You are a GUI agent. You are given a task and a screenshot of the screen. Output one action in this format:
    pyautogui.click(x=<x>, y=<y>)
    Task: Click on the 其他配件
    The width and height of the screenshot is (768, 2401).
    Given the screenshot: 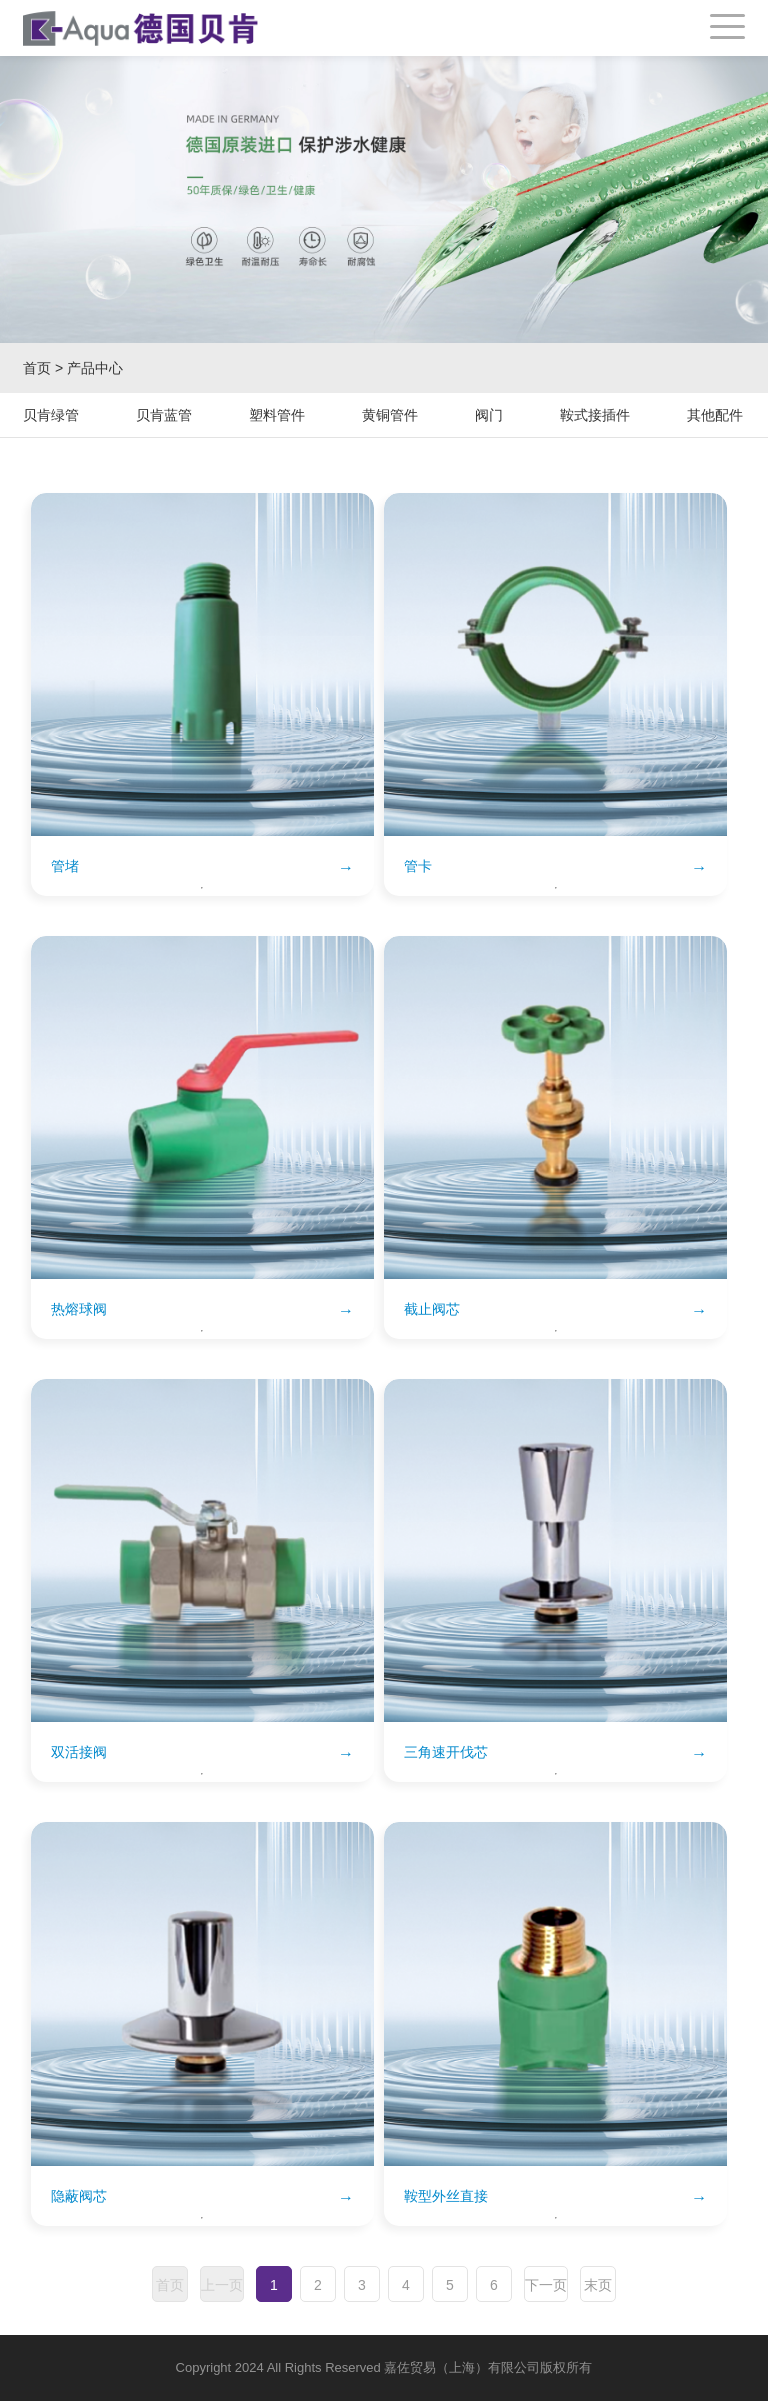 What is the action you would take?
    pyautogui.click(x=715, y=415)
    